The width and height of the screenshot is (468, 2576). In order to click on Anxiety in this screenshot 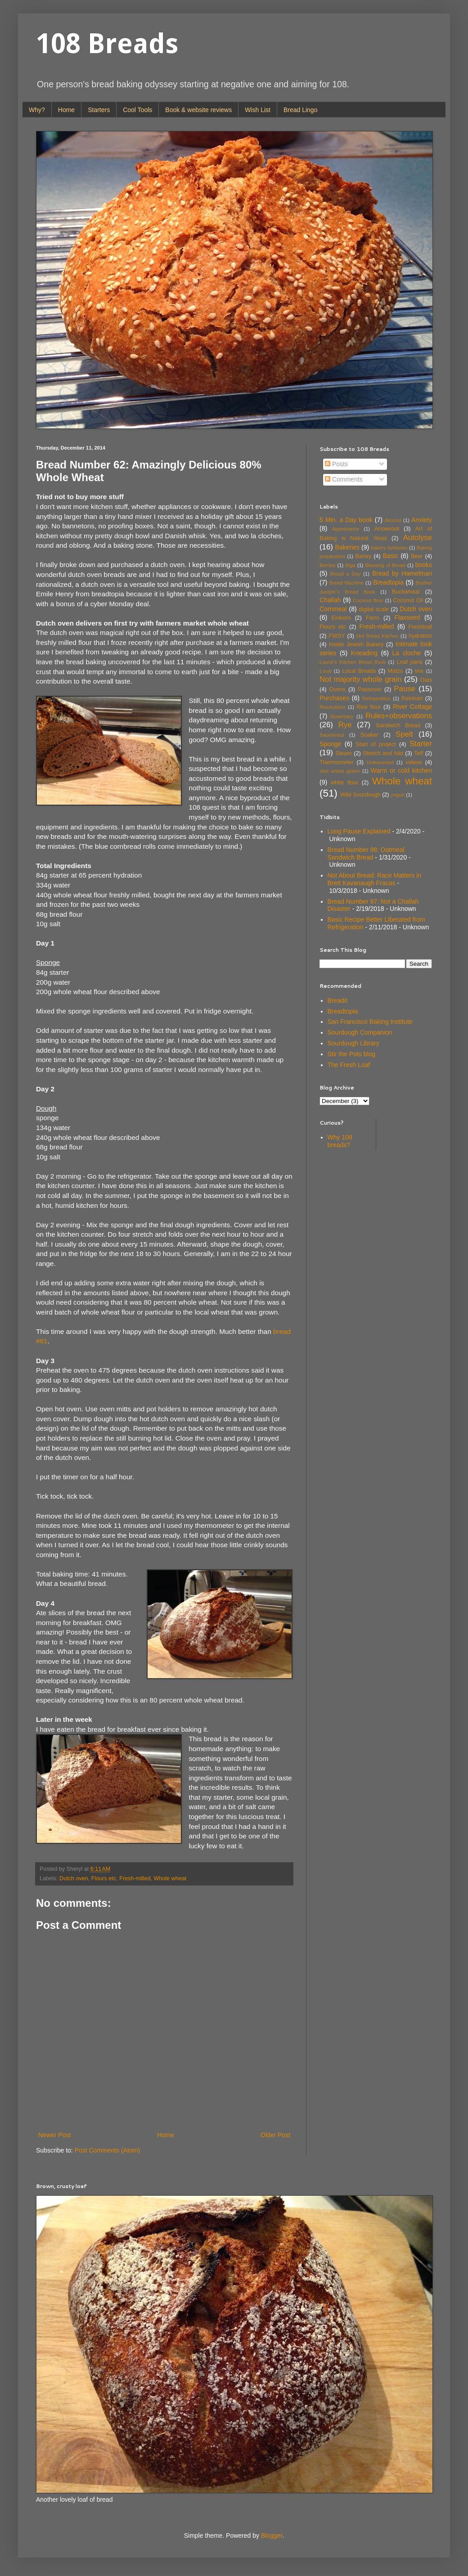, I will do `click(421, 519)`.